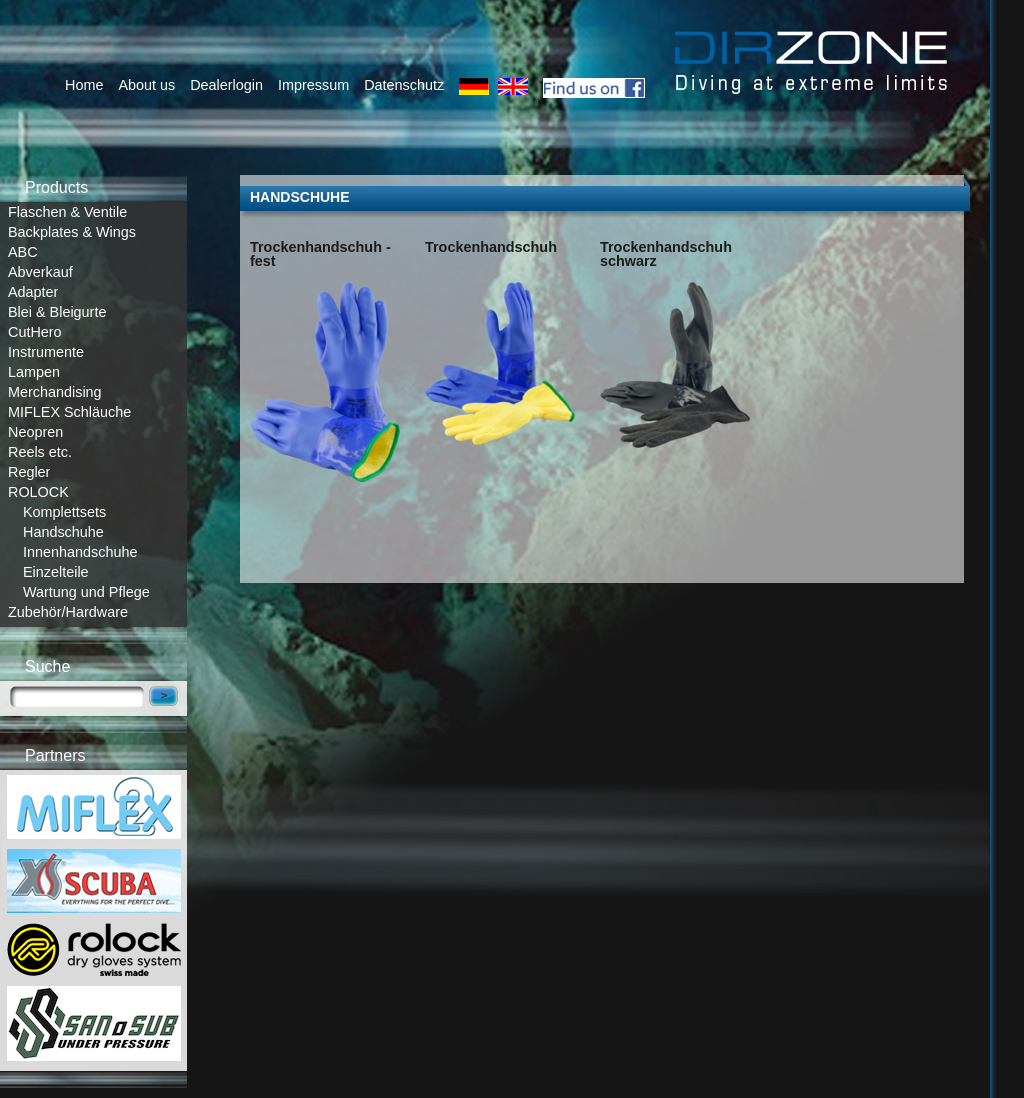 This screenshot has width=1024, height=1098. Describe the element at coordinates (35, 432) in the screenshot. I see `Neopren` at that location.